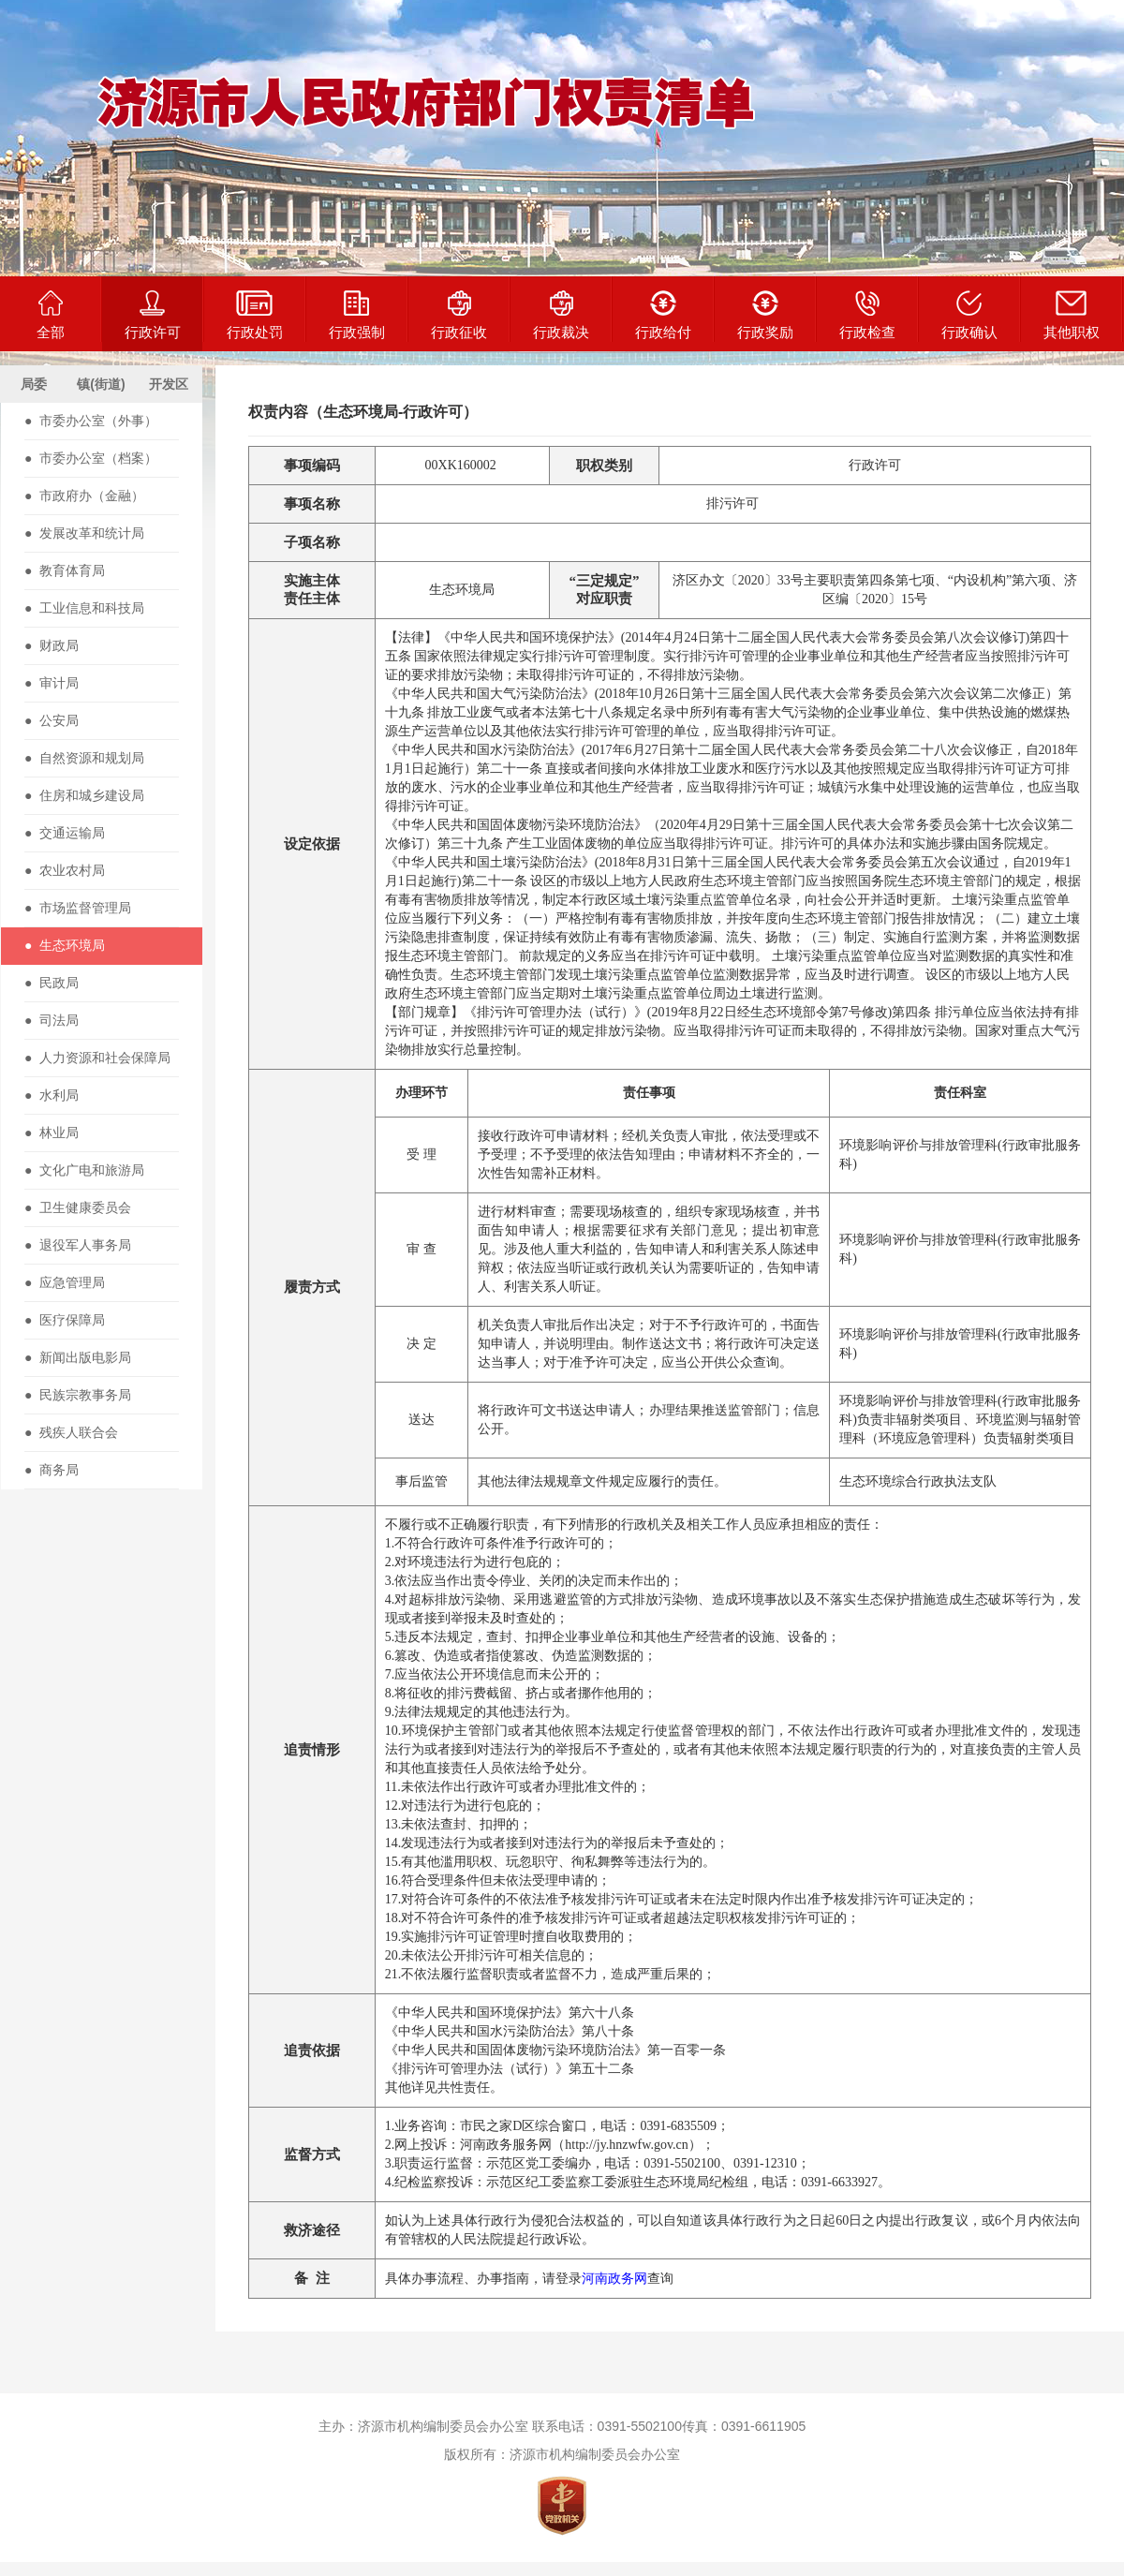  I want to click on 行政裁决, so click(561, 315).